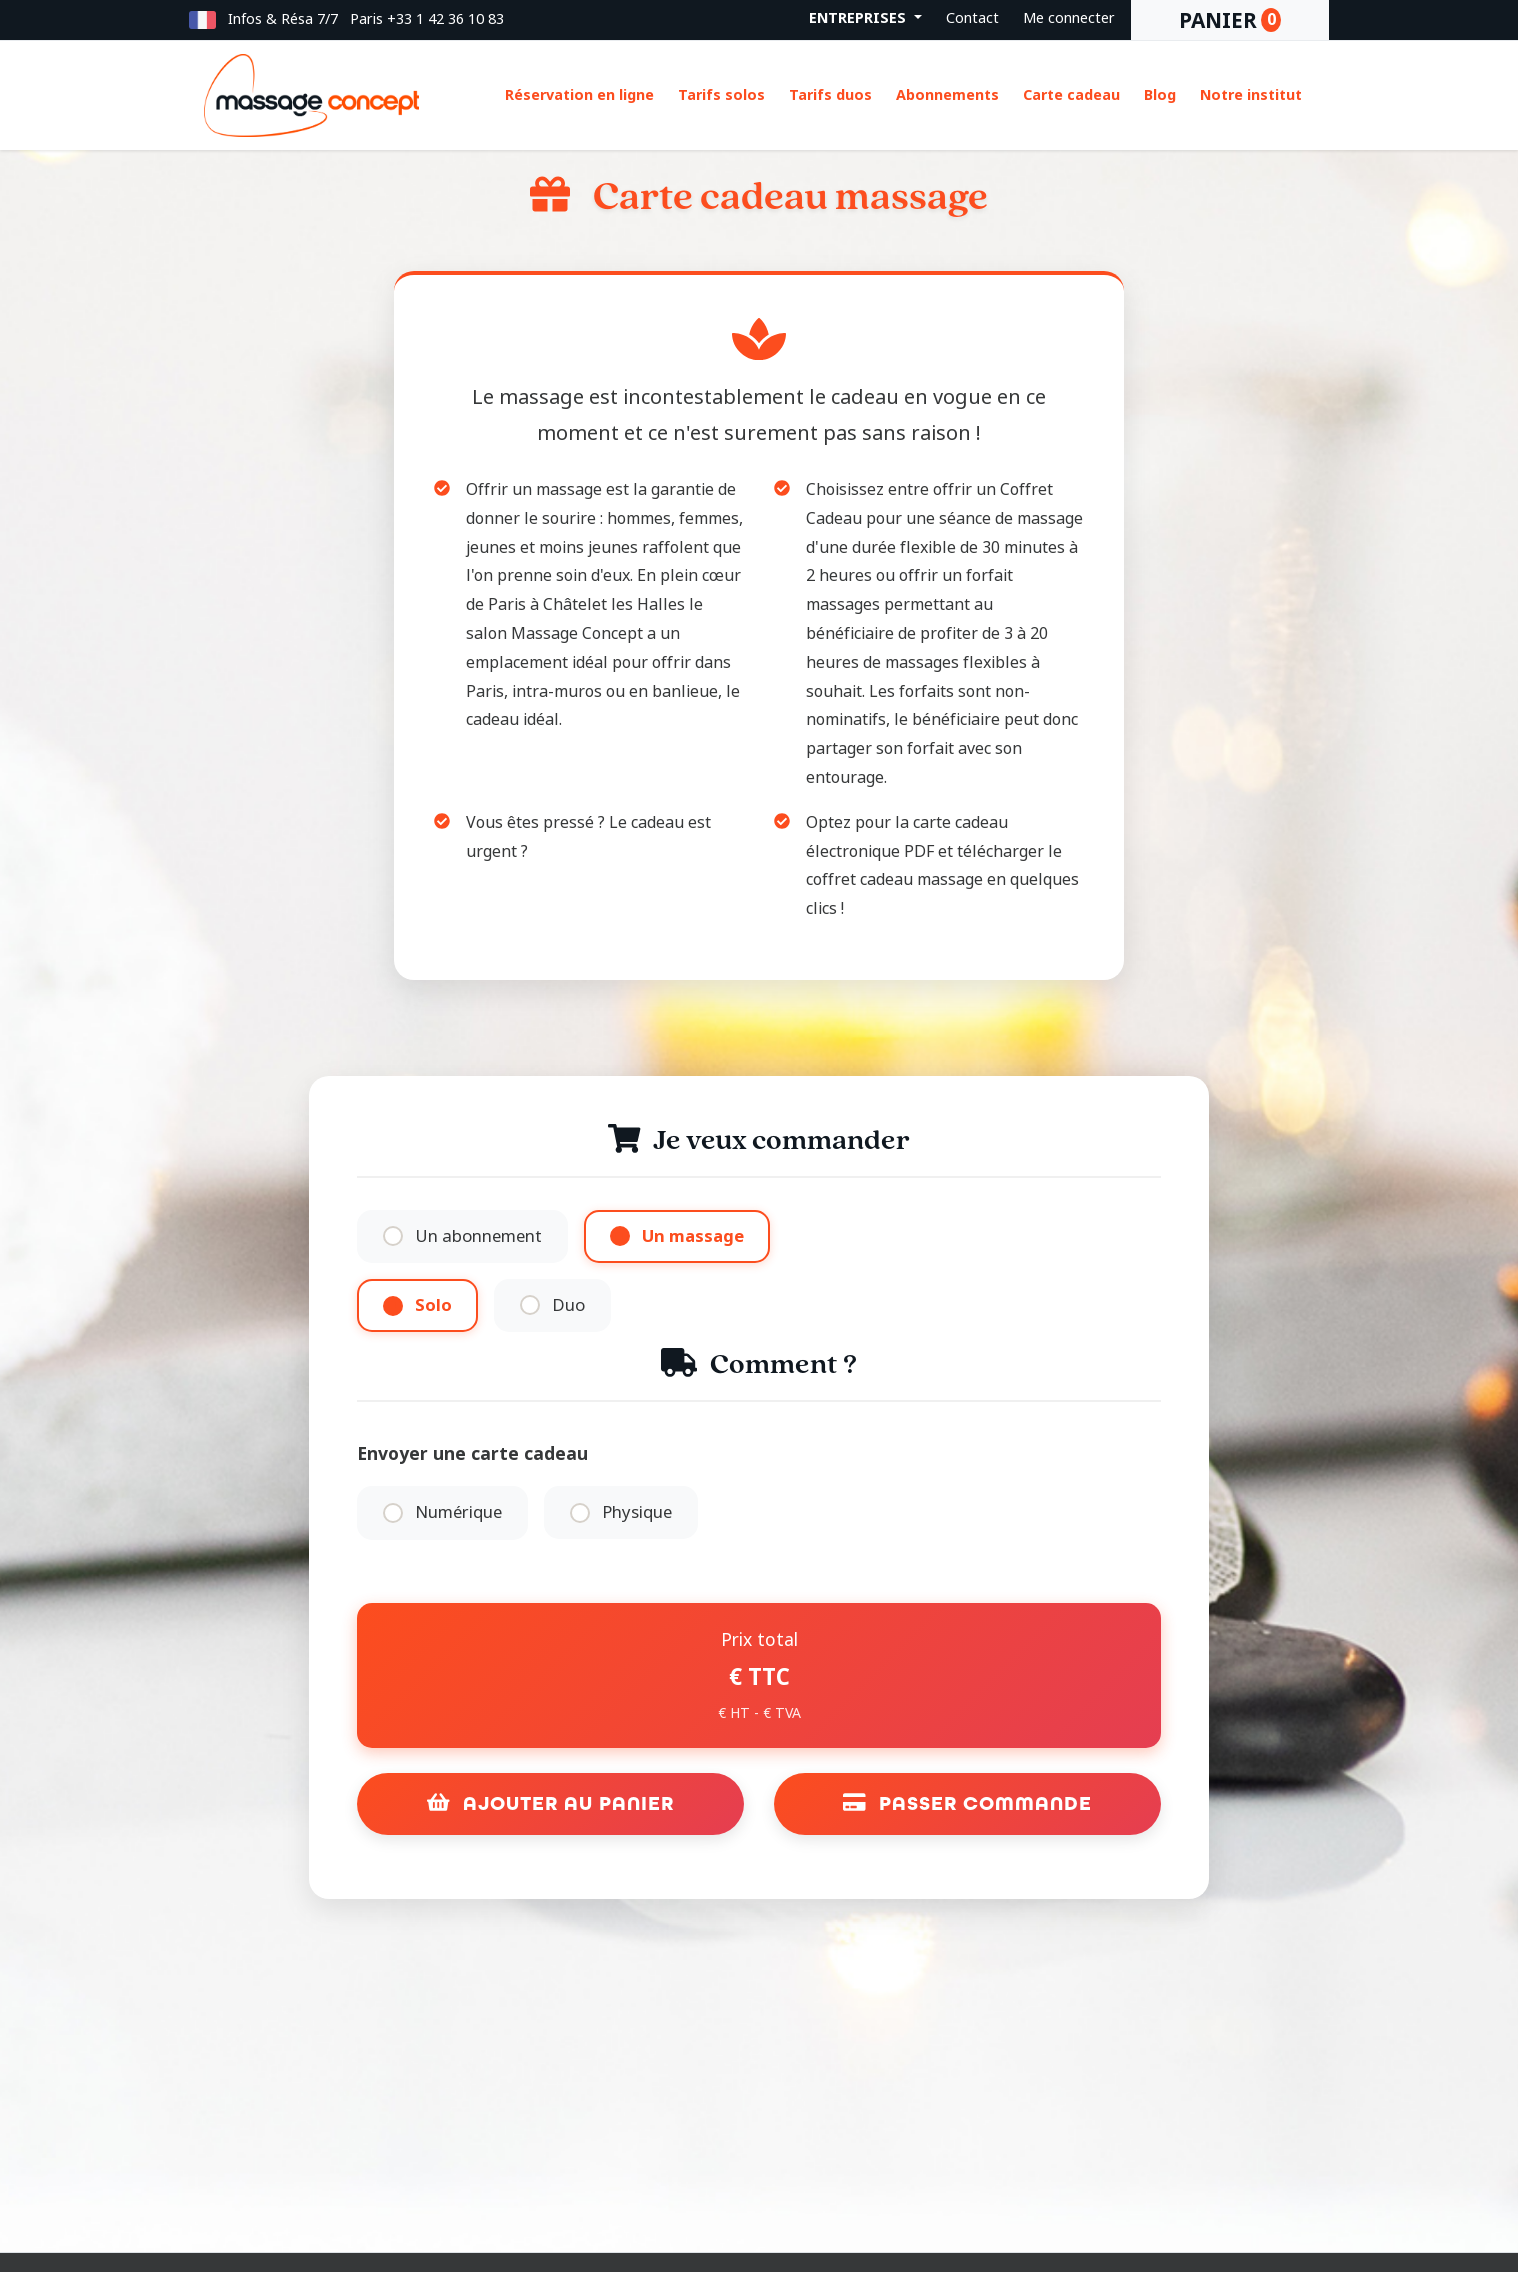  Describe the element at coordinates (947, 95) in the screenshot. I see `Abonnements` at that location.